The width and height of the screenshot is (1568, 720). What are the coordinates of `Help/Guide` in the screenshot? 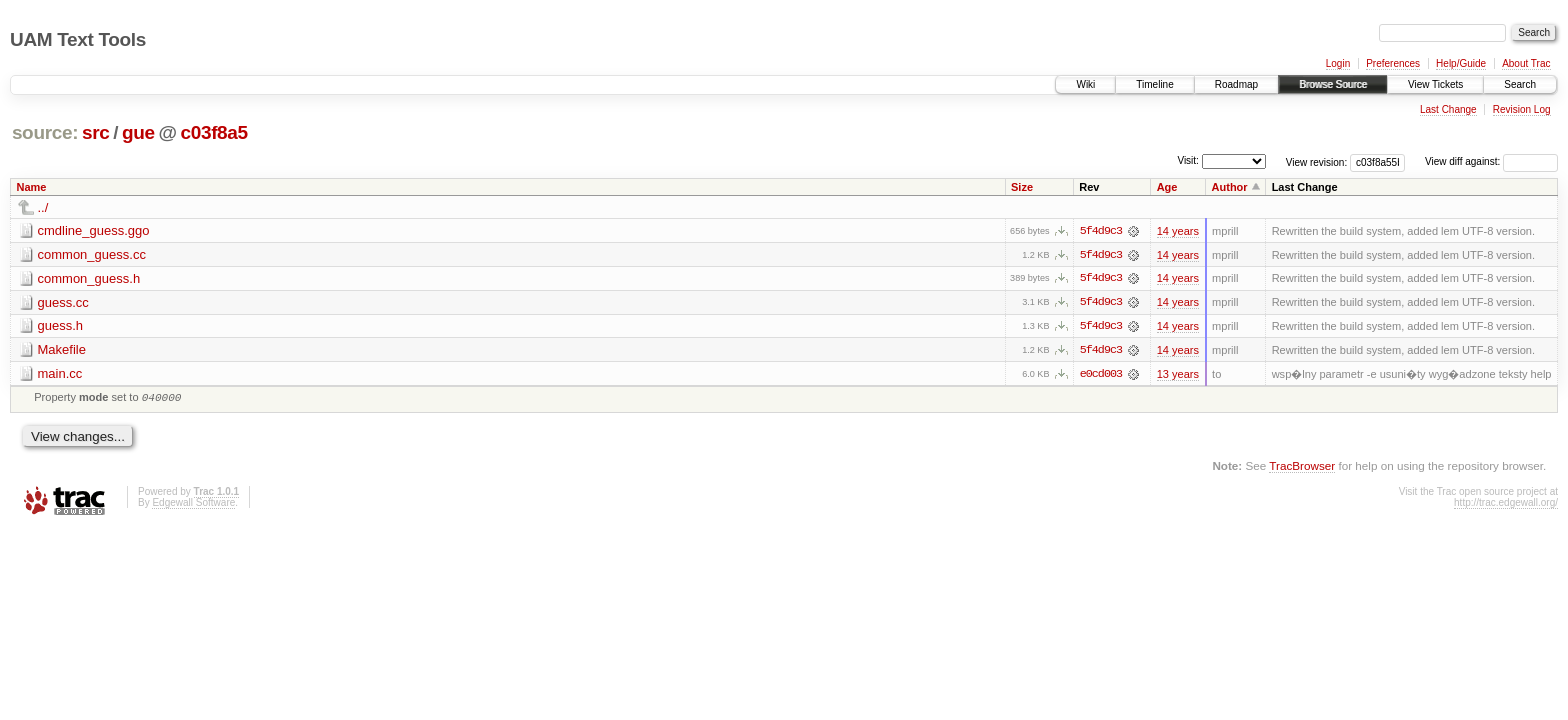 It's located at (1461, 63).